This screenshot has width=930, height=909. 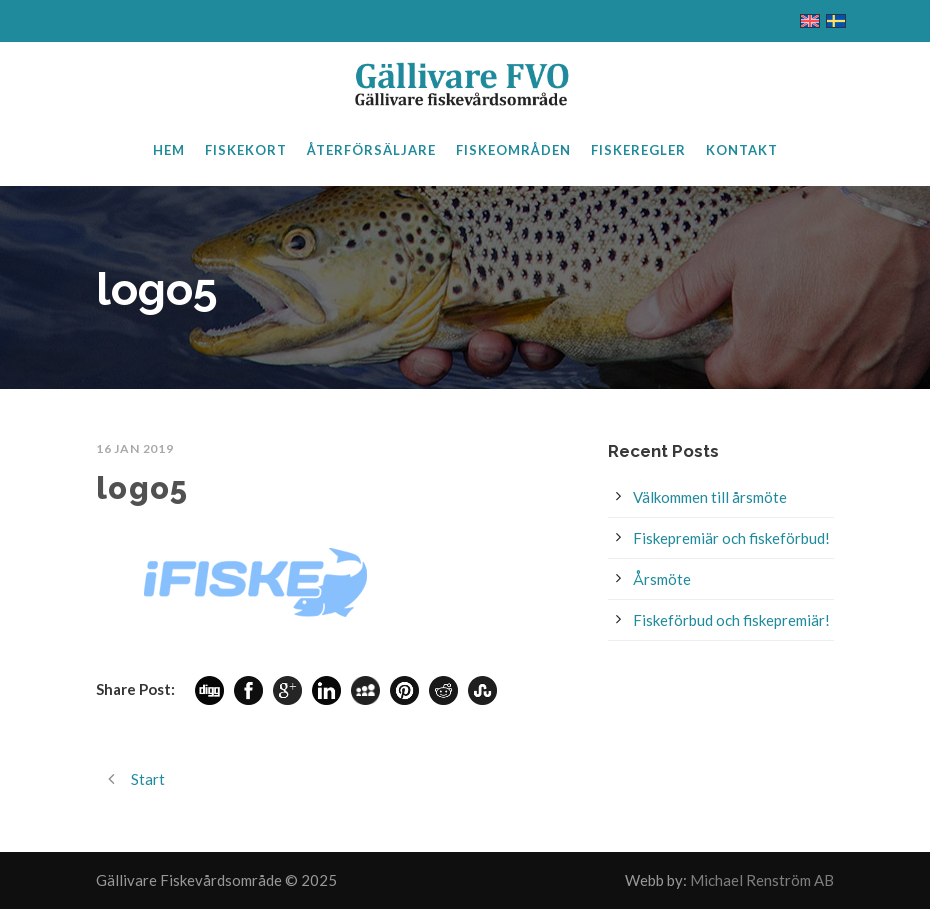 What do you see at coordinates (638, 150) in the screenshot?
I see `Fiskeregler` at bounding box center [638, 150].